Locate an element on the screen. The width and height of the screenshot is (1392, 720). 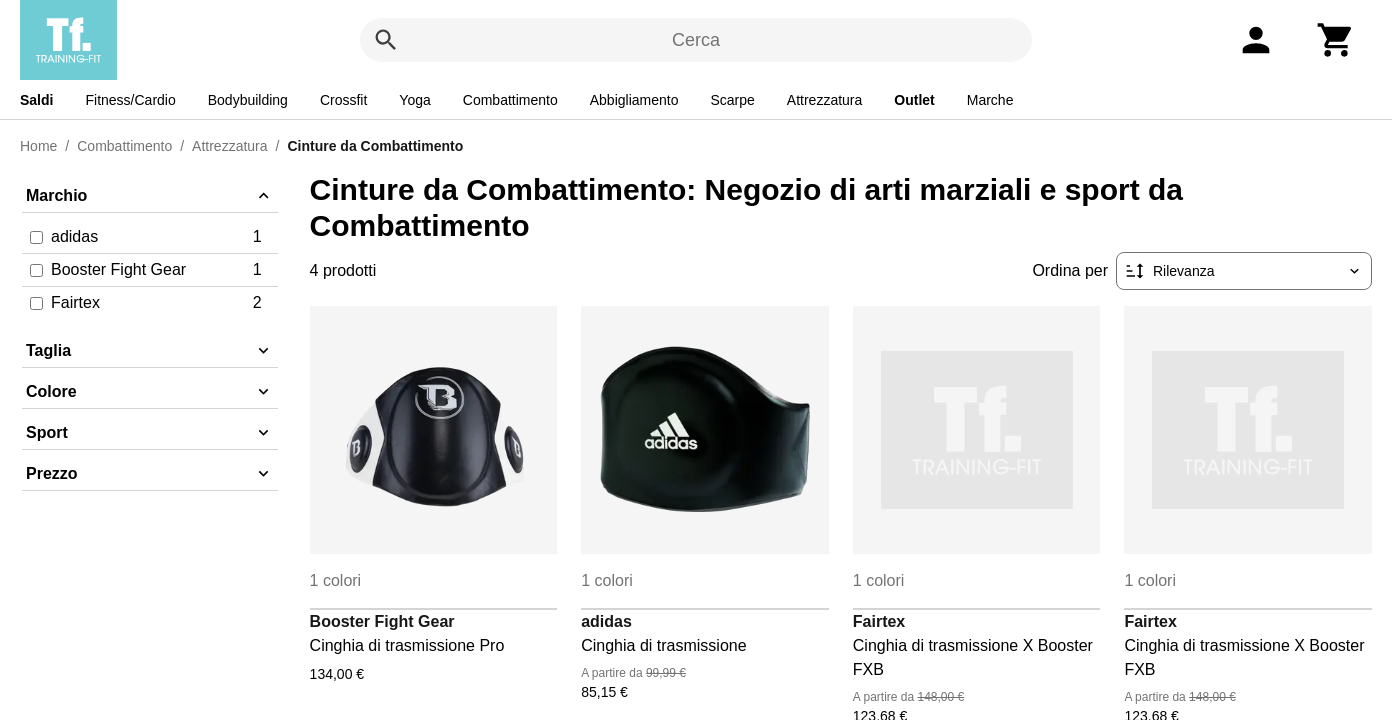
Fairtex is located at coordinates (879, 621).